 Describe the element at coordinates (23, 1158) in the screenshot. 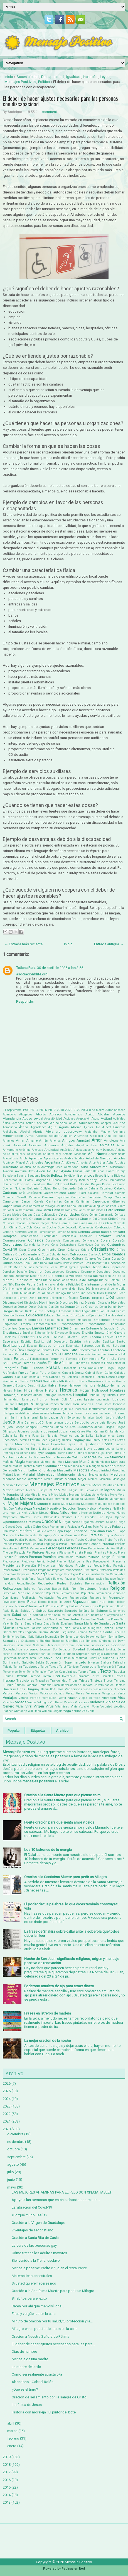

I see `Apple` at that location.